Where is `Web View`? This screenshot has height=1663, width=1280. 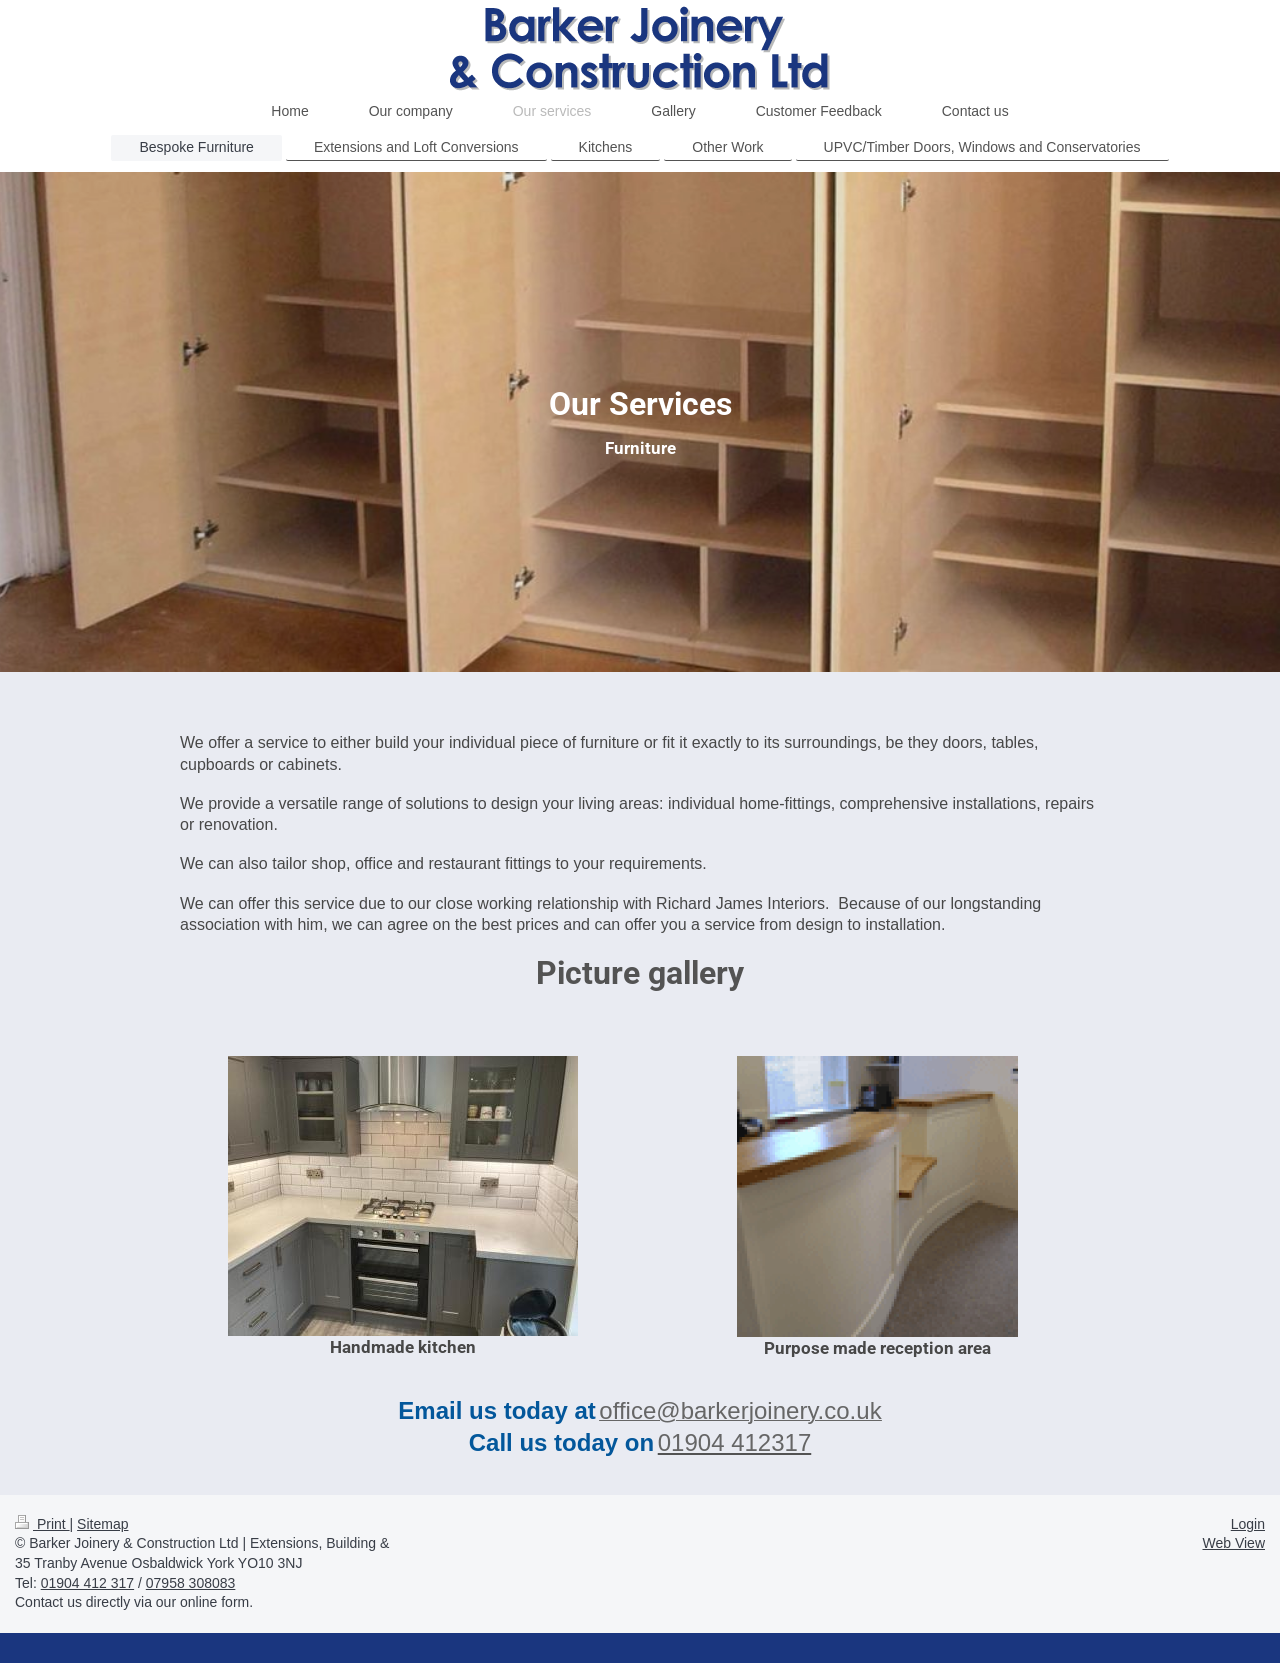
Web View is located at coordinates (1233, 1543).